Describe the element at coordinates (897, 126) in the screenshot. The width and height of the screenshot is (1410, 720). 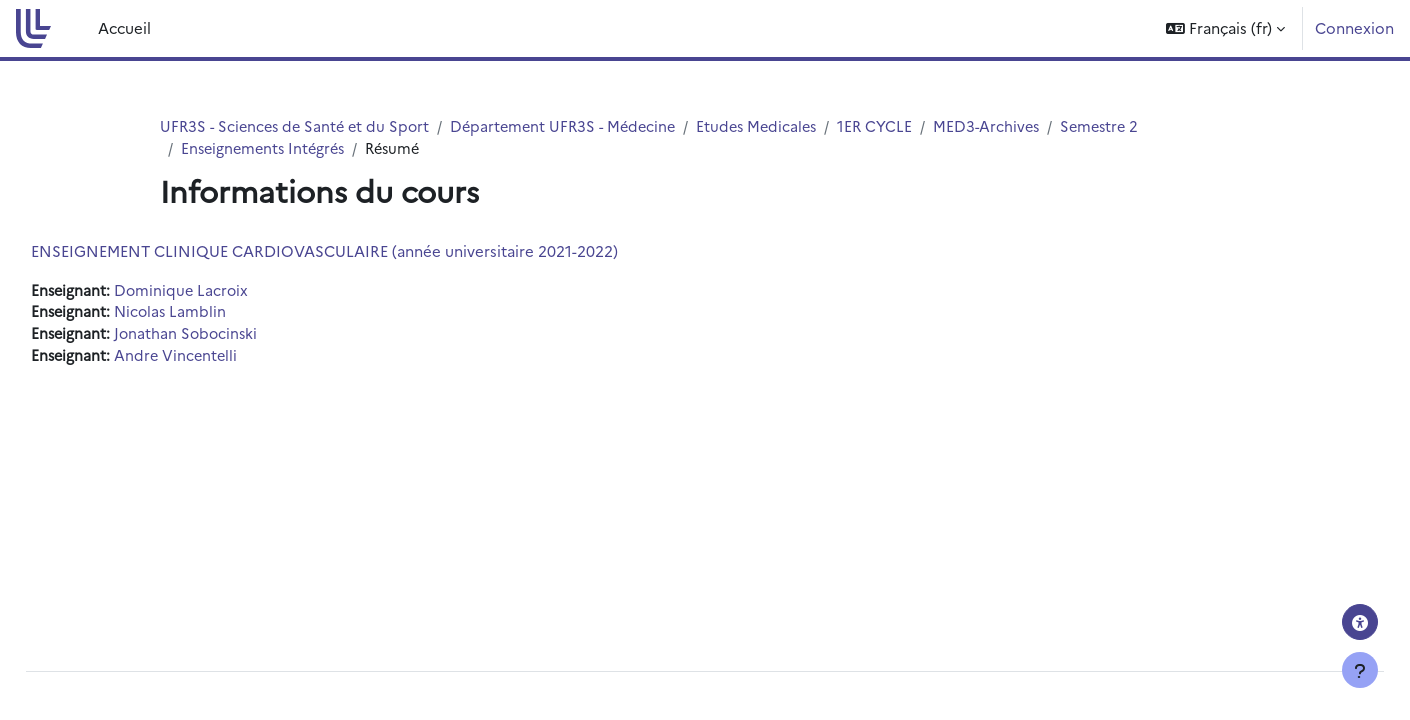
I see `1ER CYCLE` at that location.